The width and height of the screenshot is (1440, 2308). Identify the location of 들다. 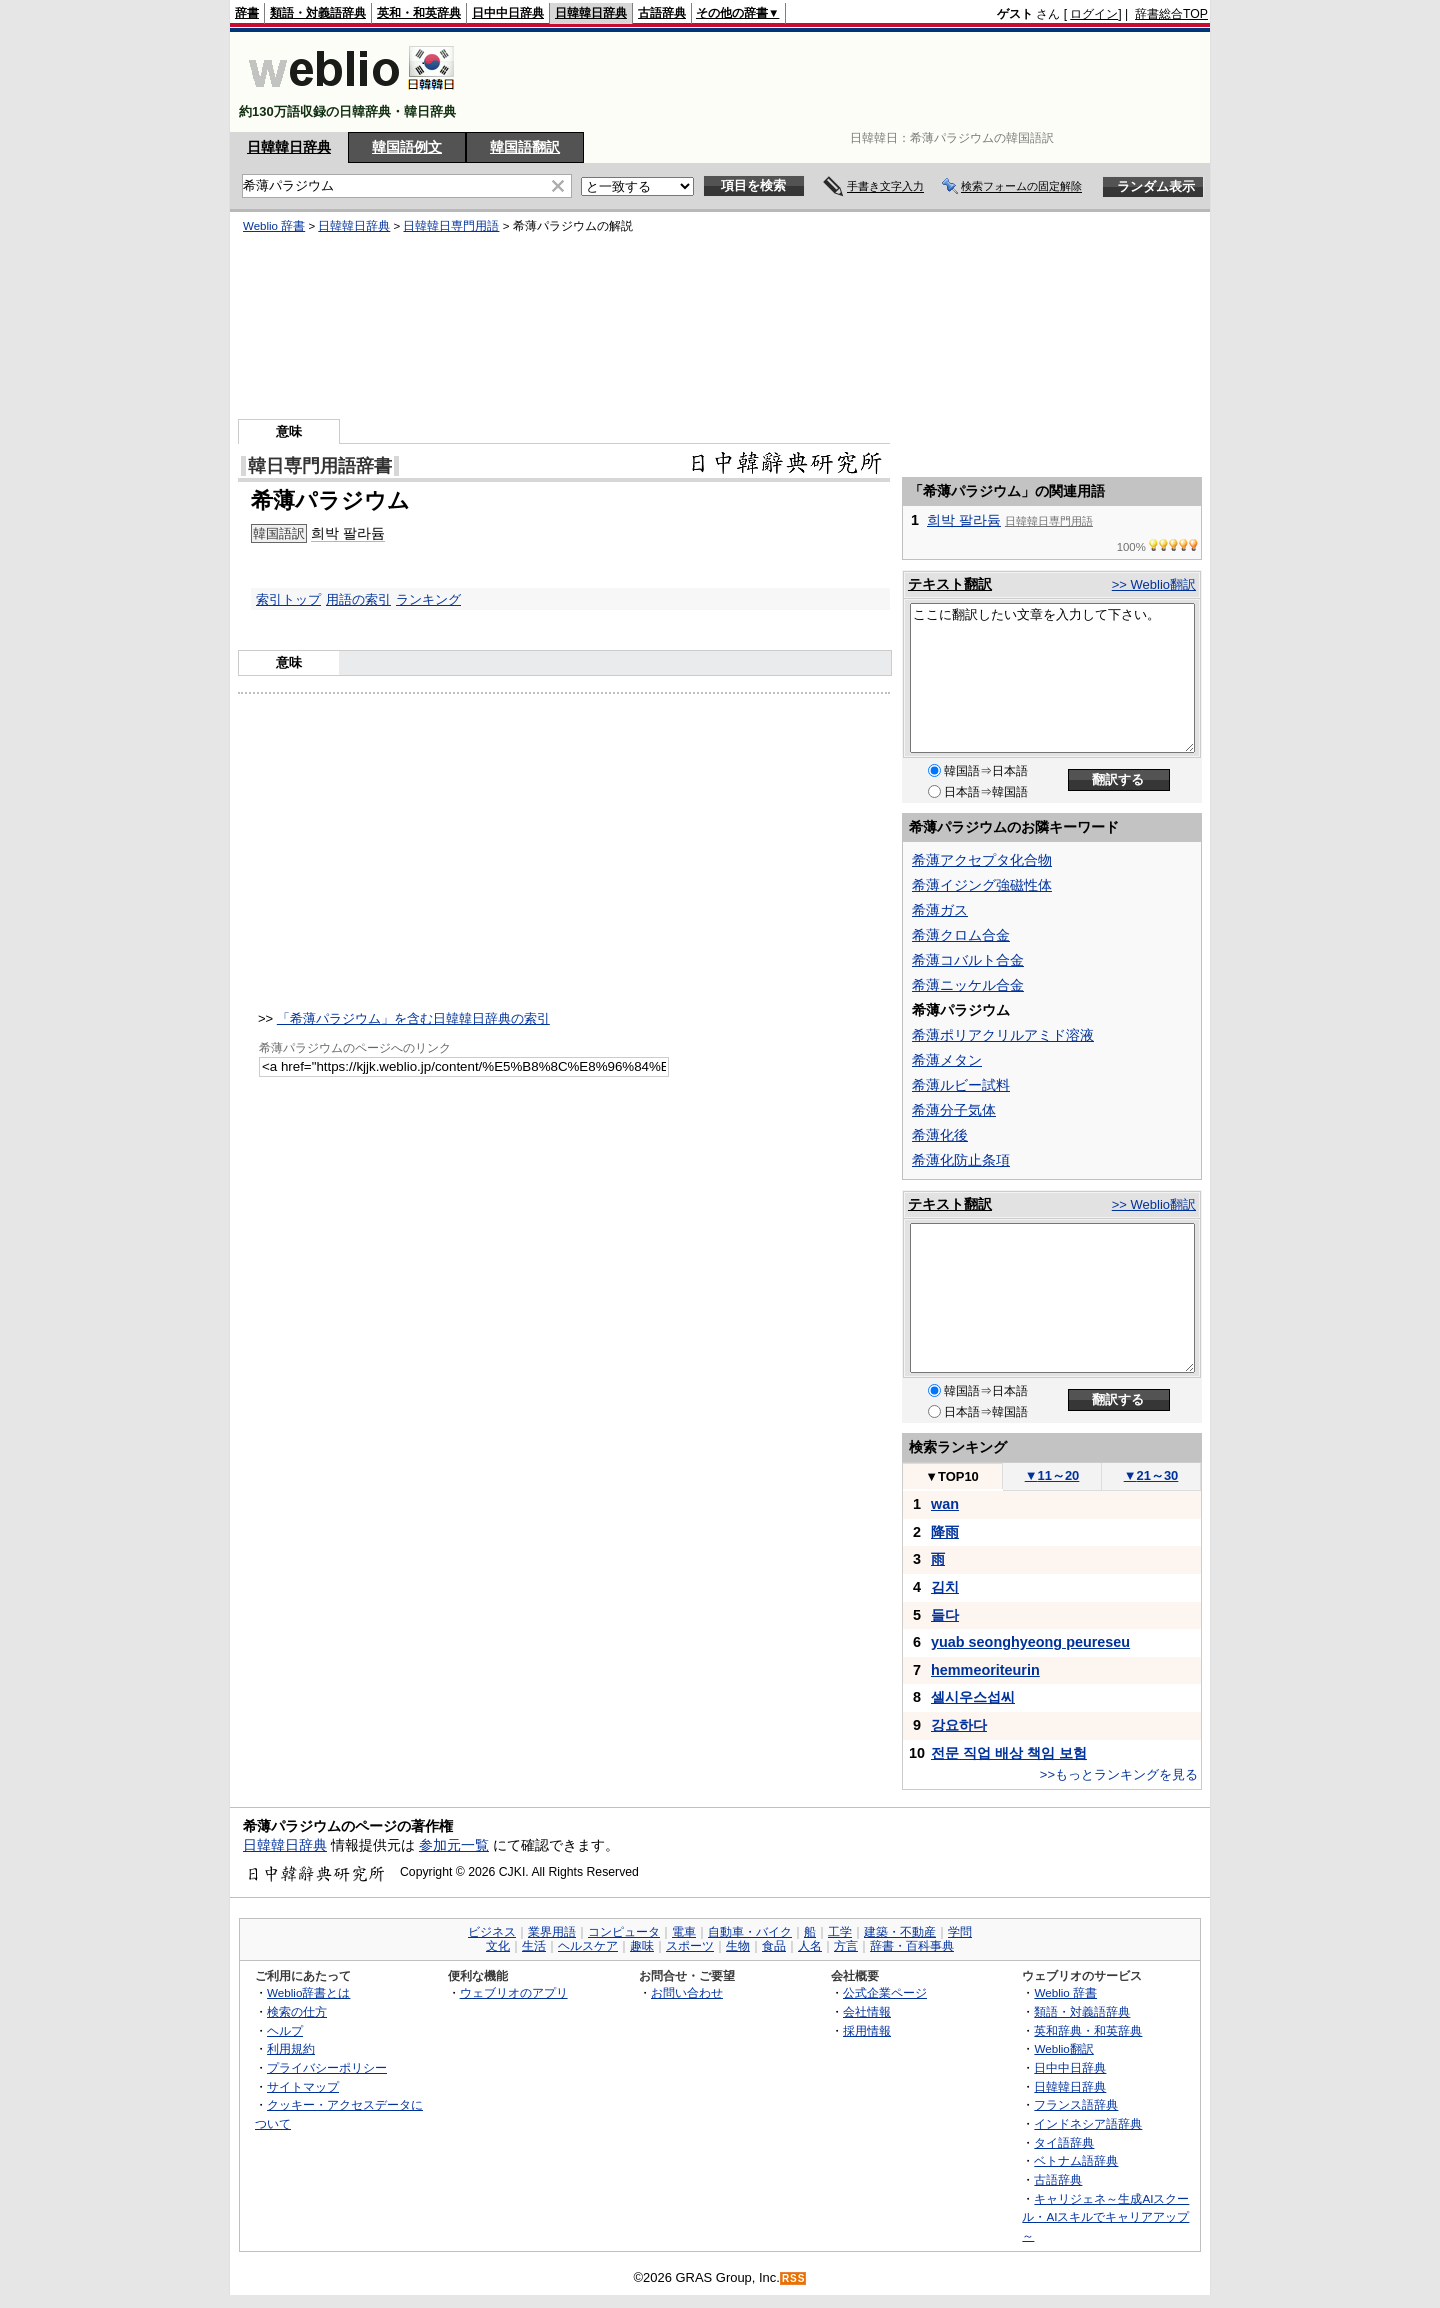
(945, 1615).